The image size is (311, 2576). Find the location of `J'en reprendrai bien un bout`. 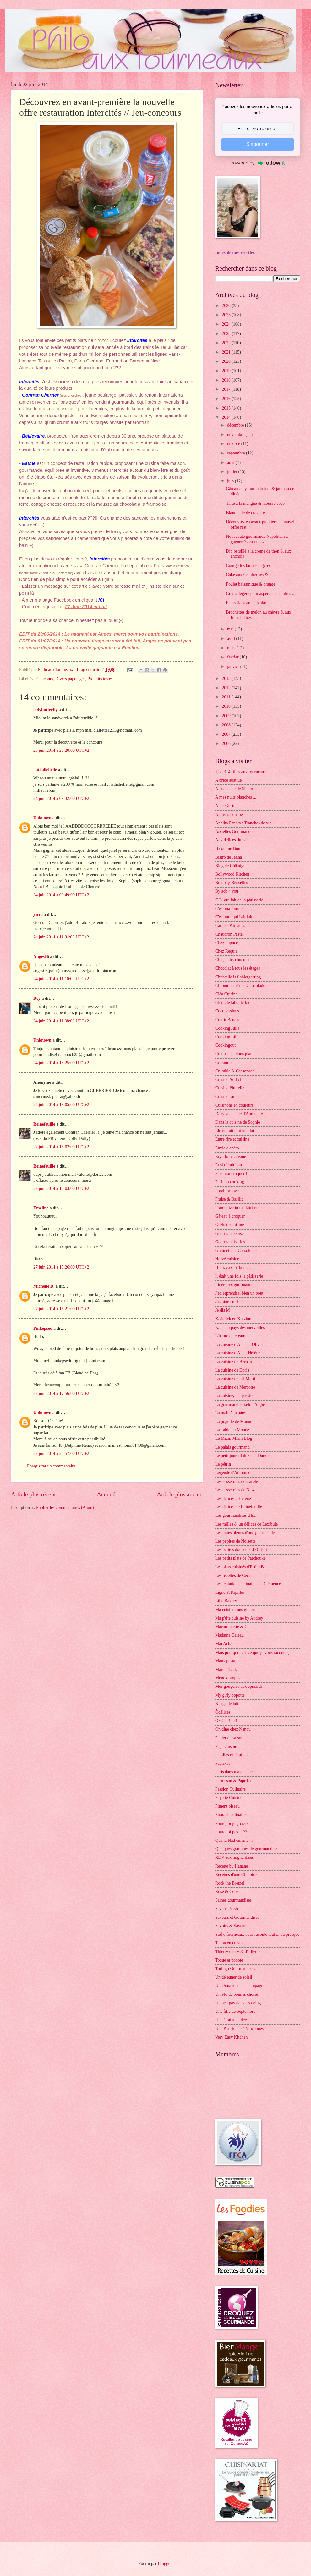

J'en reprendrai bien un bout is located at coordinates (239, 1293).